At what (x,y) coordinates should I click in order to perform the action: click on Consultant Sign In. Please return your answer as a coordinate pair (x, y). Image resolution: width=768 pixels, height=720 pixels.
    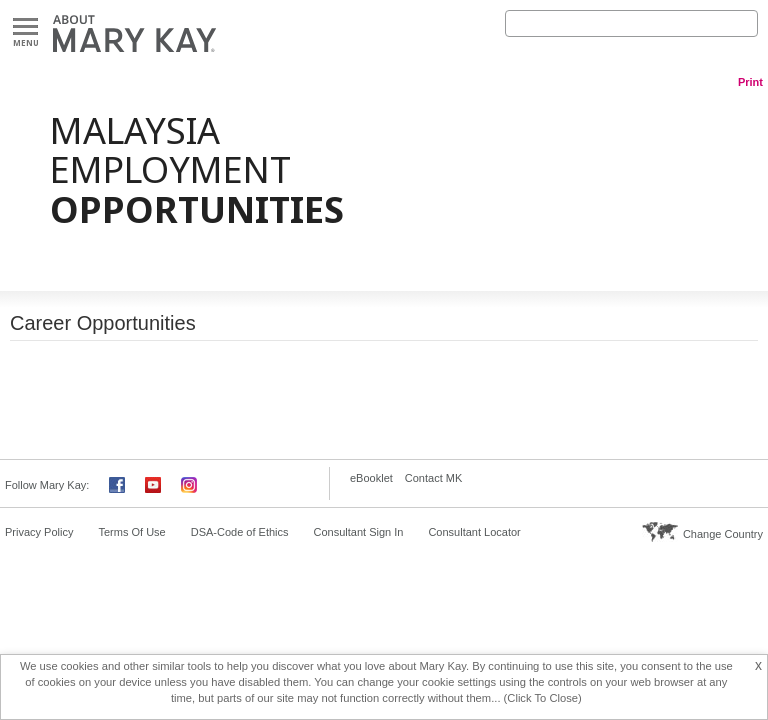
    Looking at the image, I should click on (359, 532).